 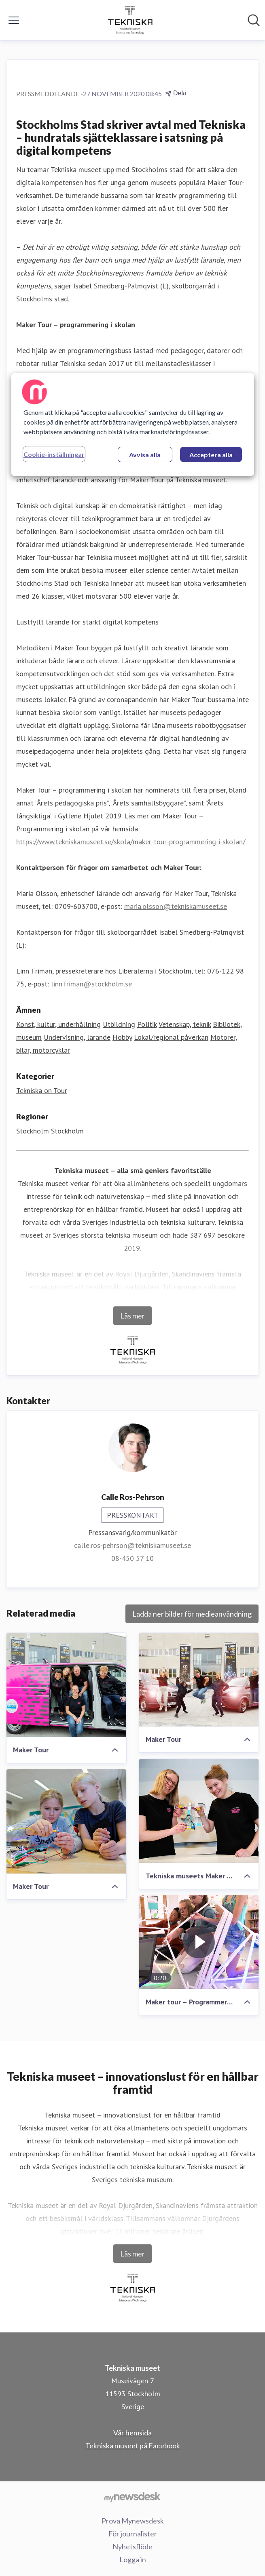 What do you see at coordinates (145, 454) in the screenshot?
I see `Avvisa alla` at bounding box center [145, 454].